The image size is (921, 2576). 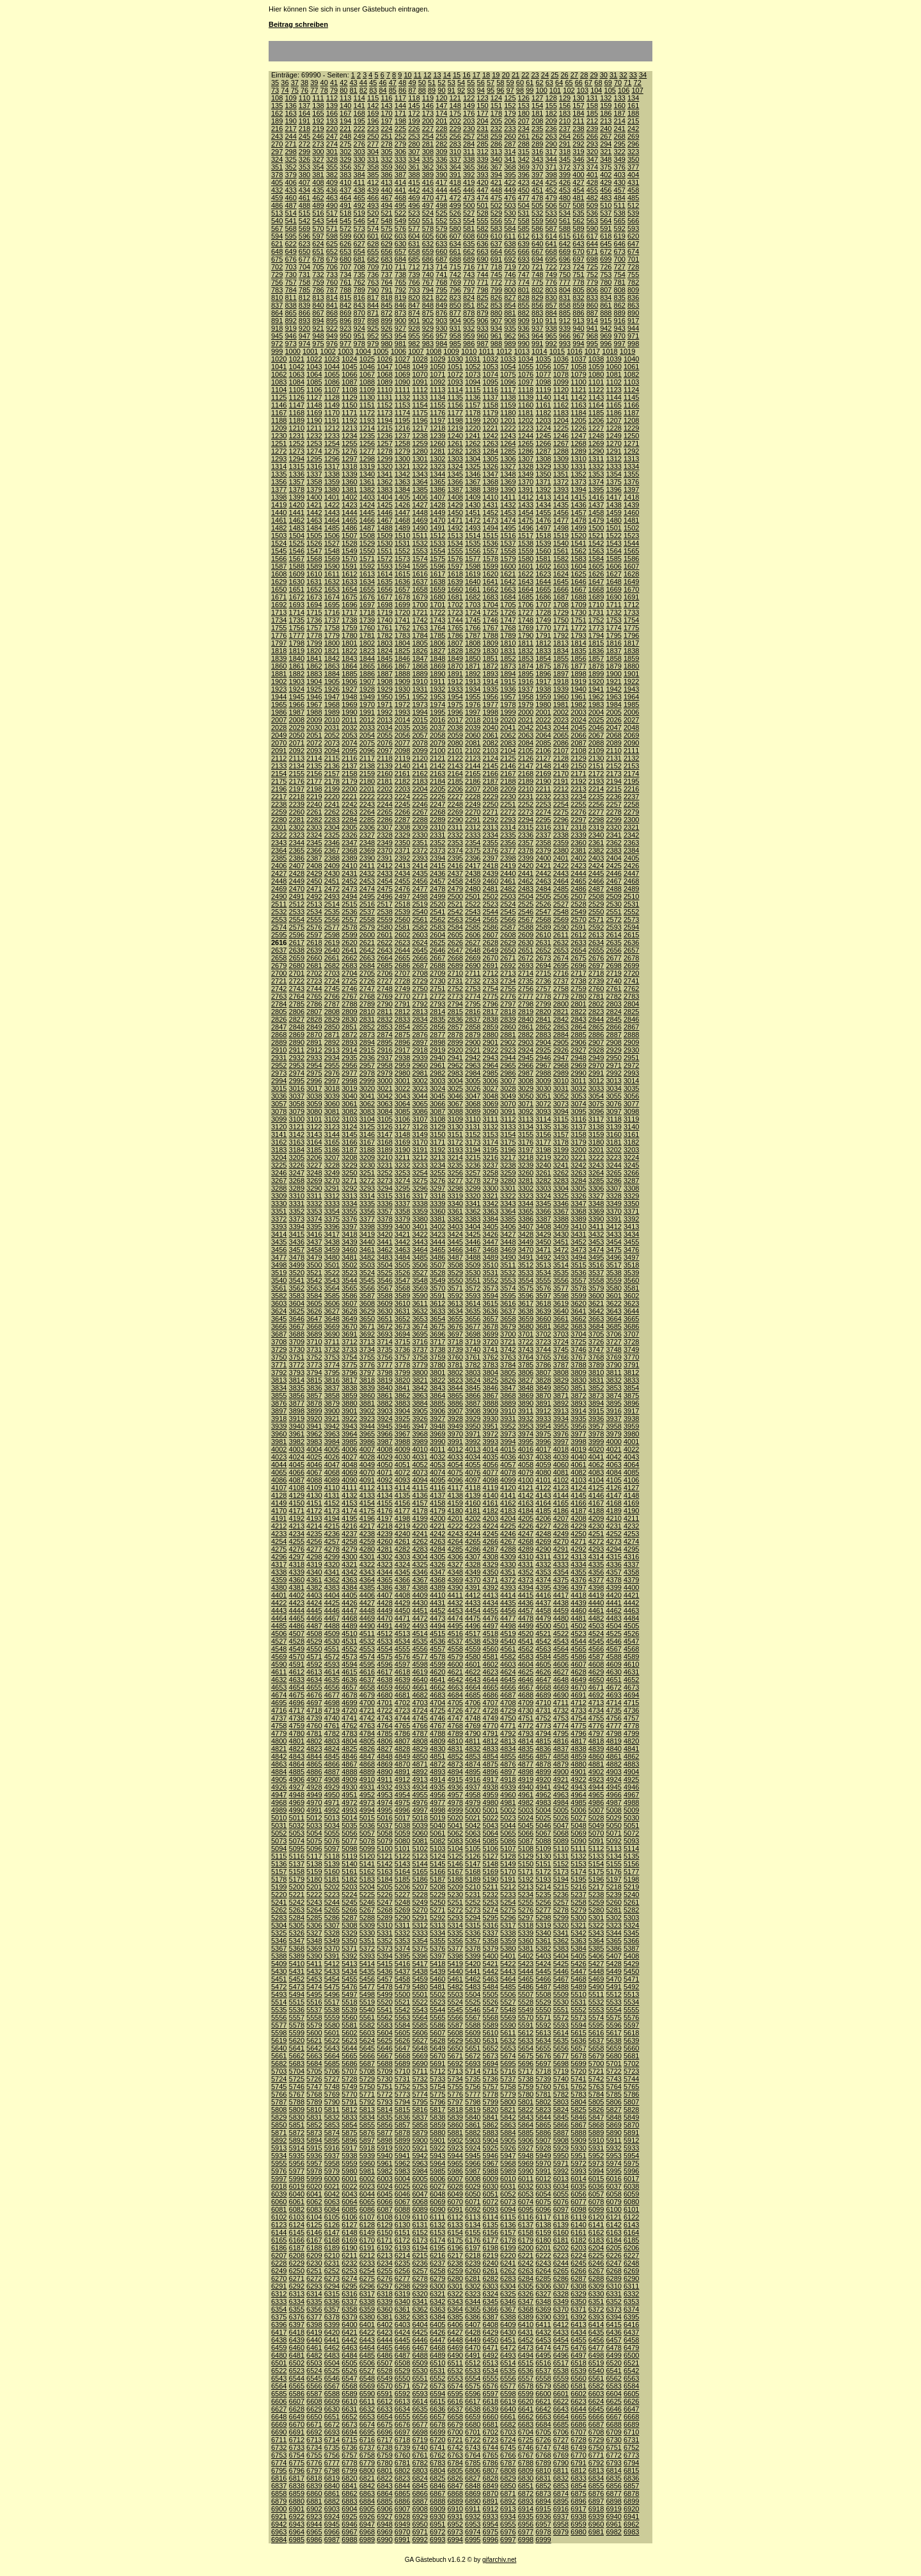 What do you see at coordinates (332, 581) in the screenshot?
I see `1632` at bounding box center [332, 581].